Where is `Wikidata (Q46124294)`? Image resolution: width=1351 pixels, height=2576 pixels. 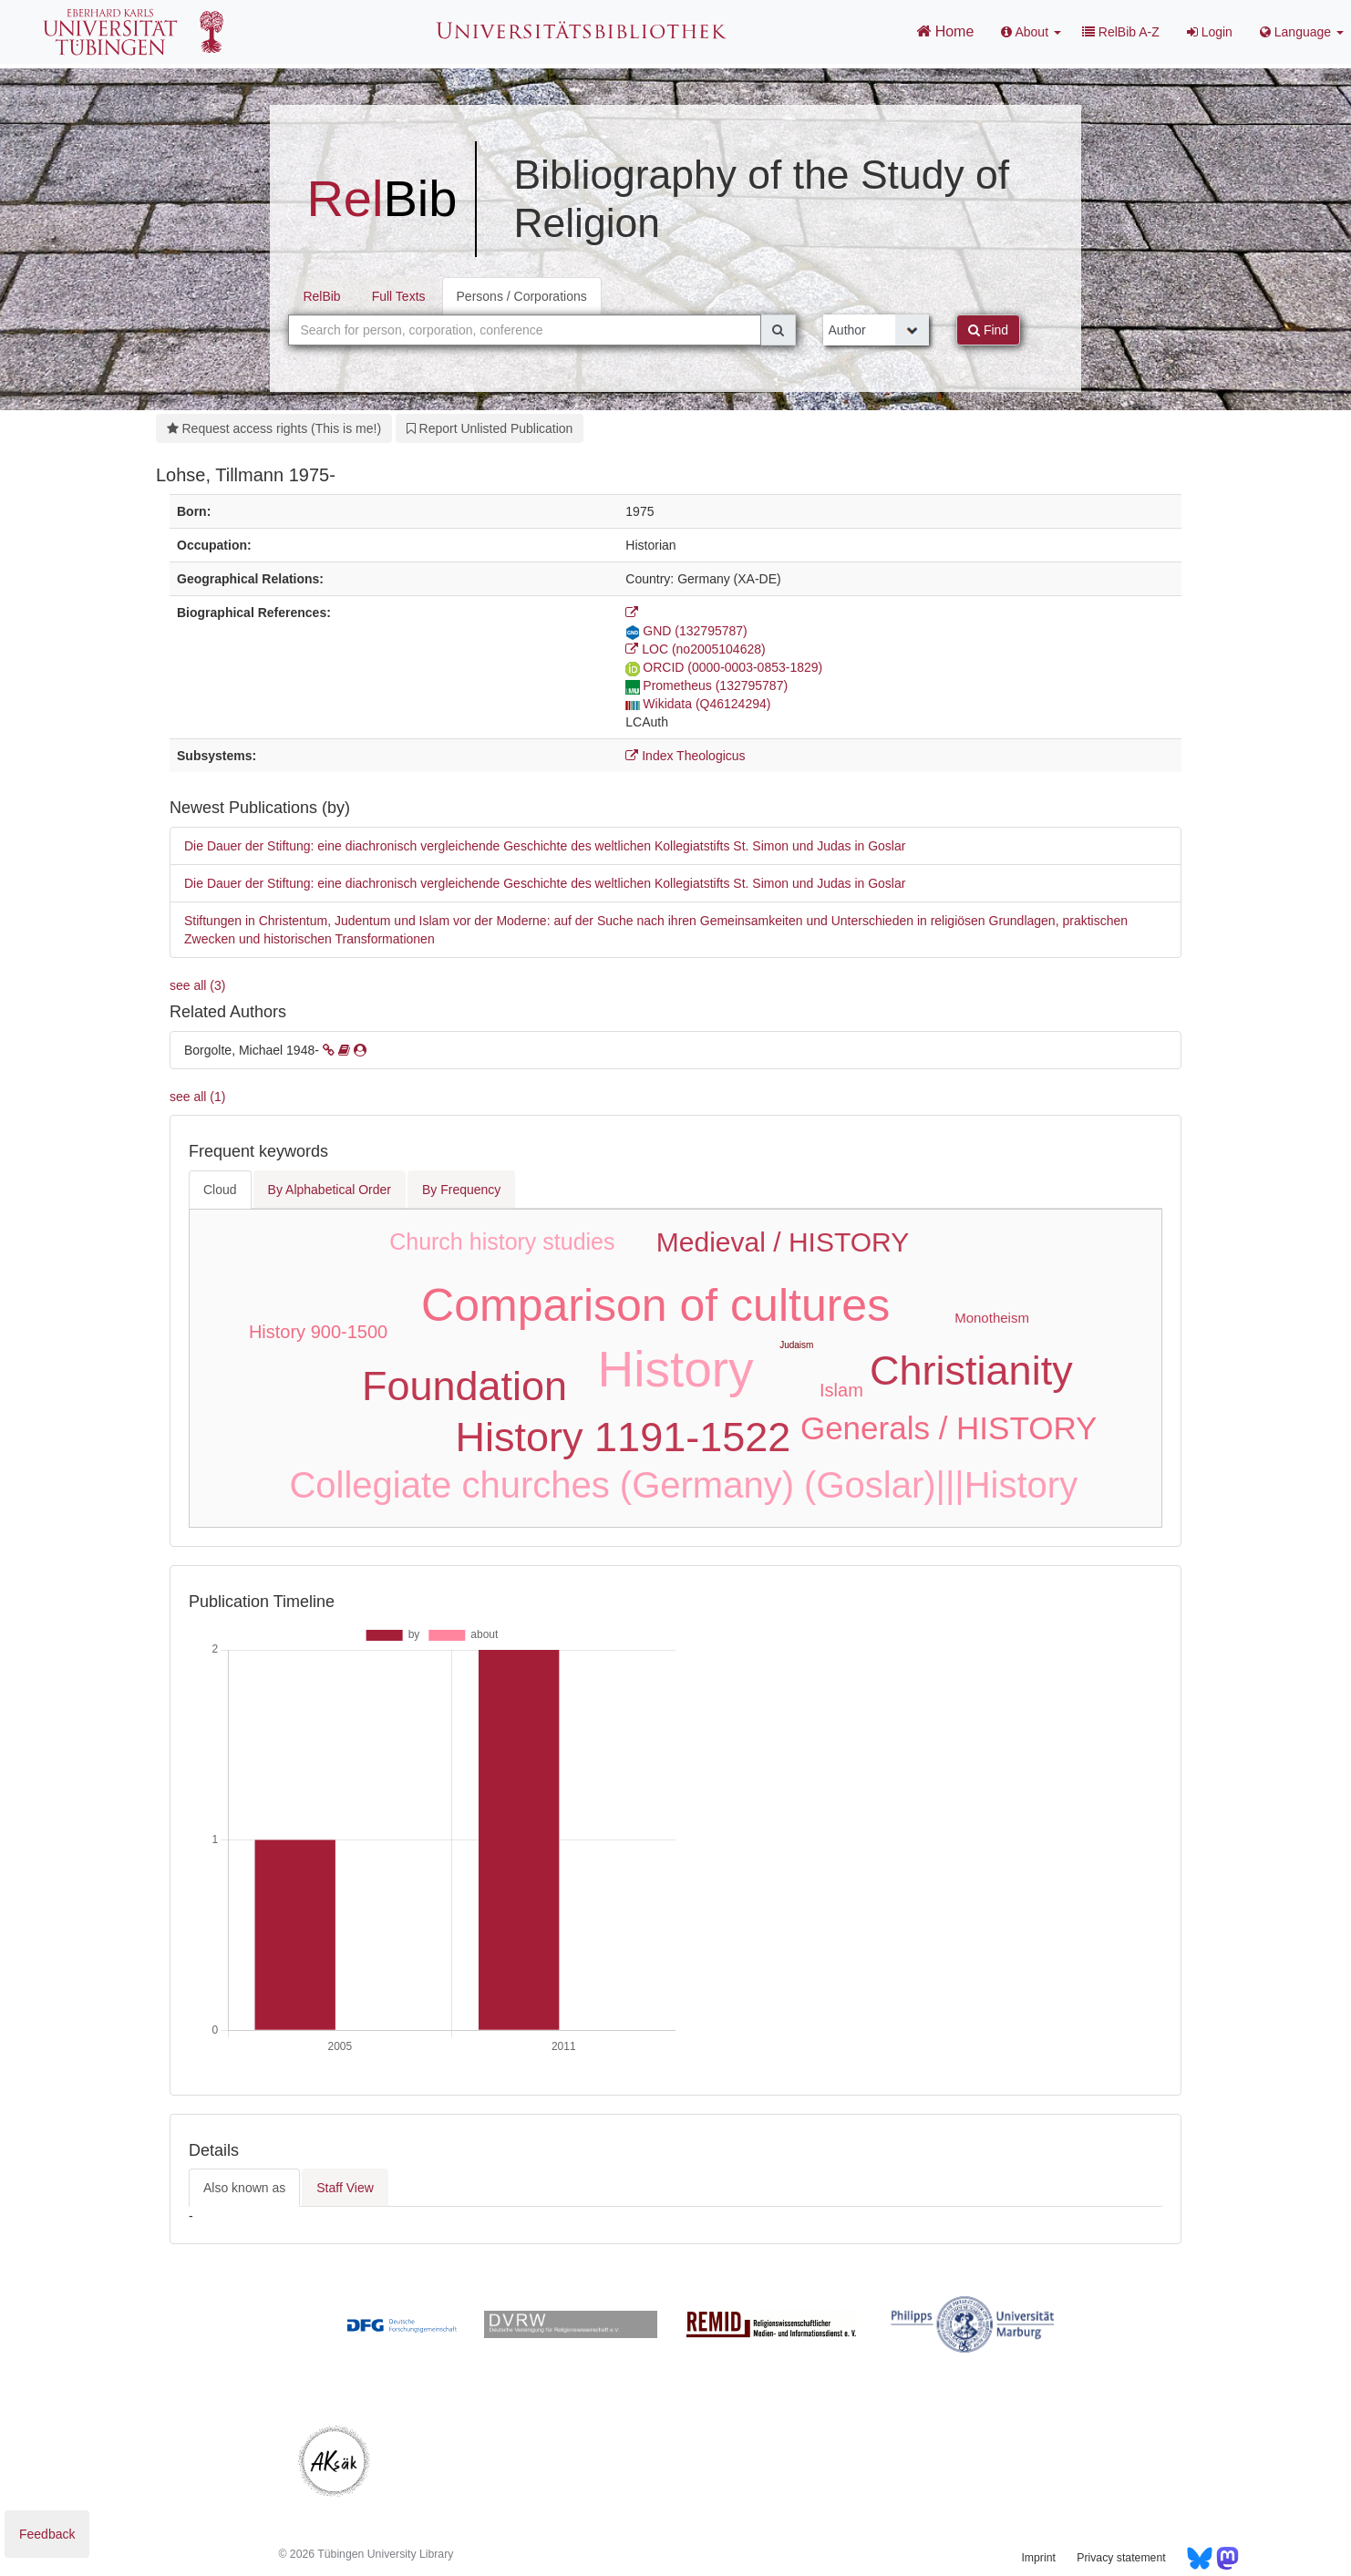
Wikidata (Q46124294) is located at coordinates (697, 703).